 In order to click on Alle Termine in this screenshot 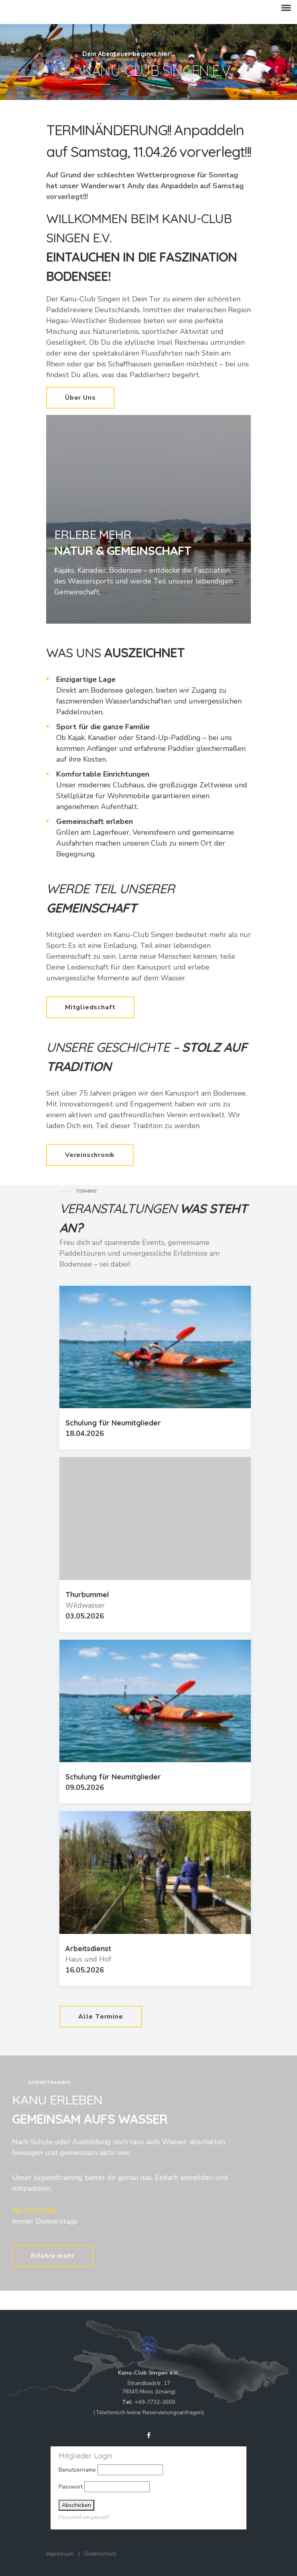, I will do `click(100, 2016)`.